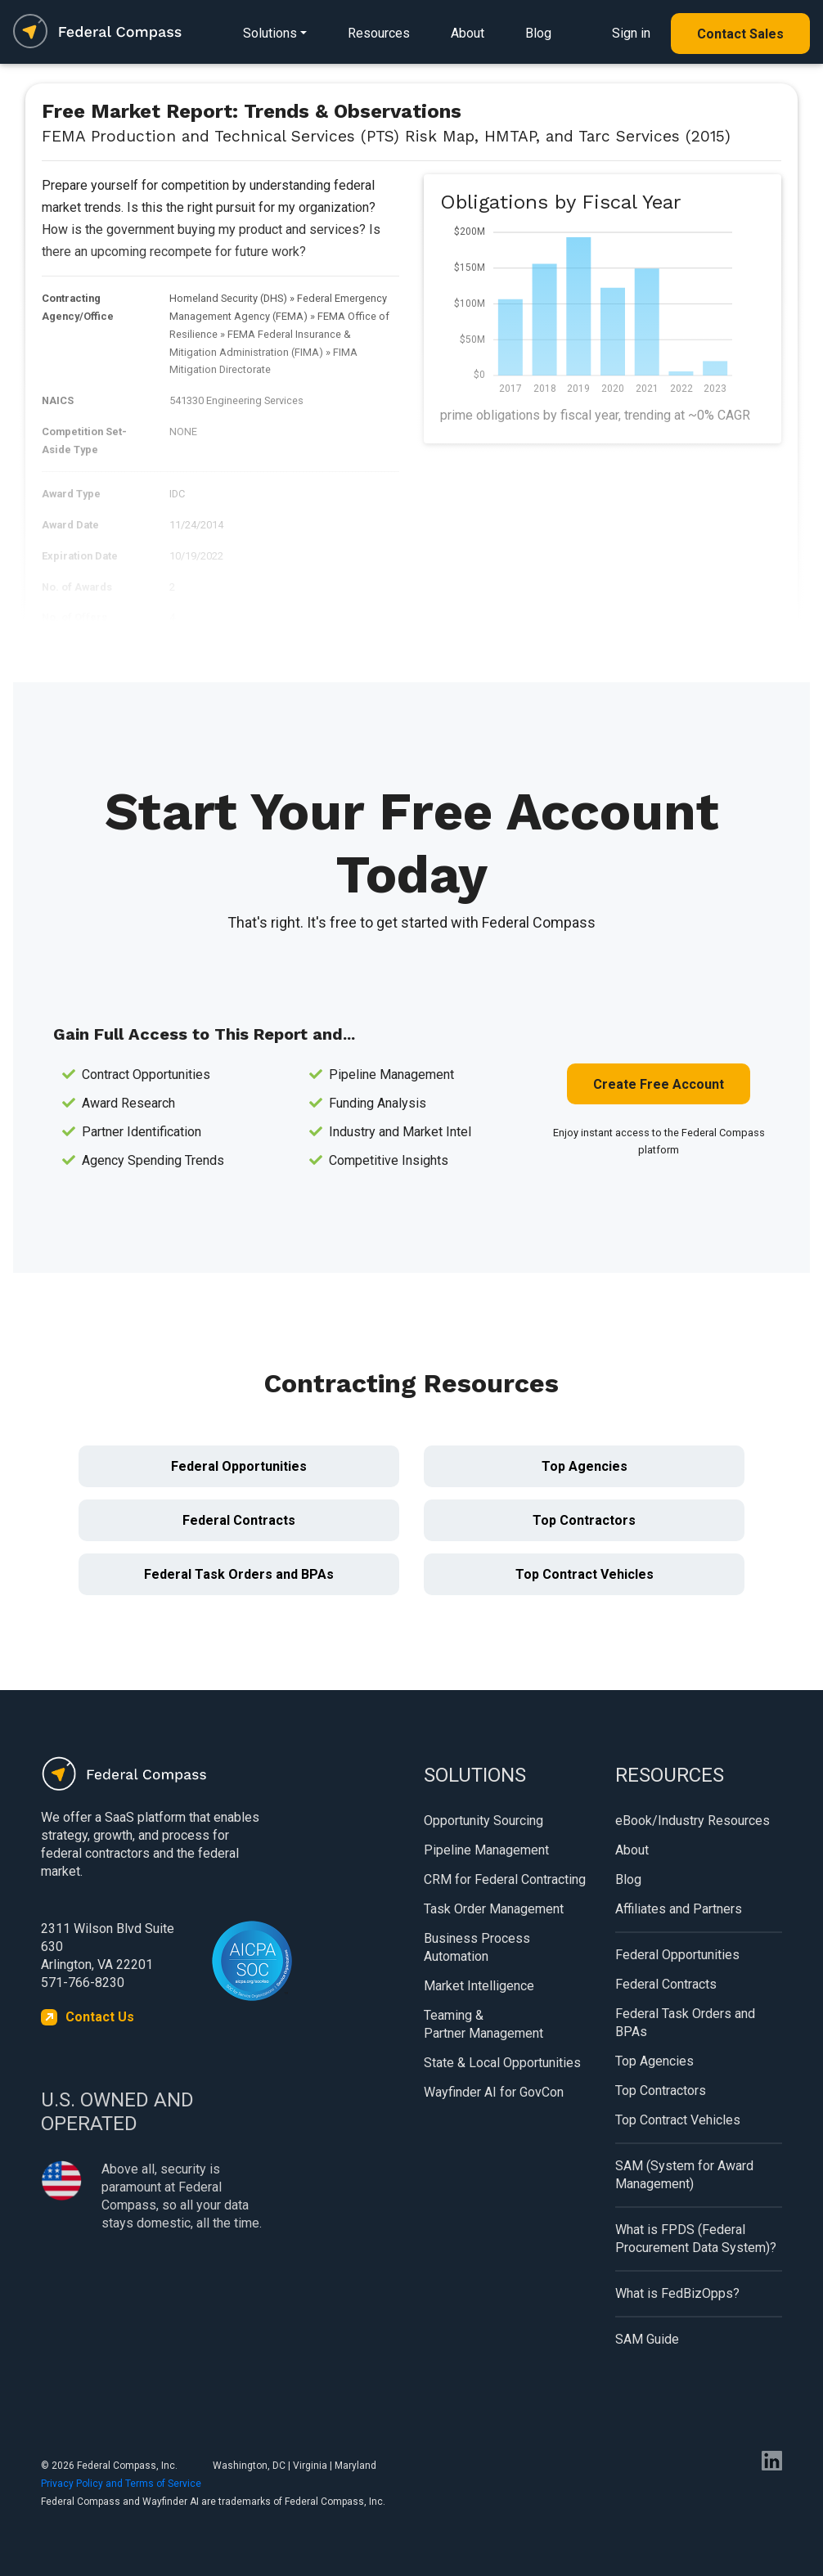 This screenshot has width=823, height=2576. Describe the element at coordinates (647, 2339) in the screenshot. I see `SAM Guide` at that location.